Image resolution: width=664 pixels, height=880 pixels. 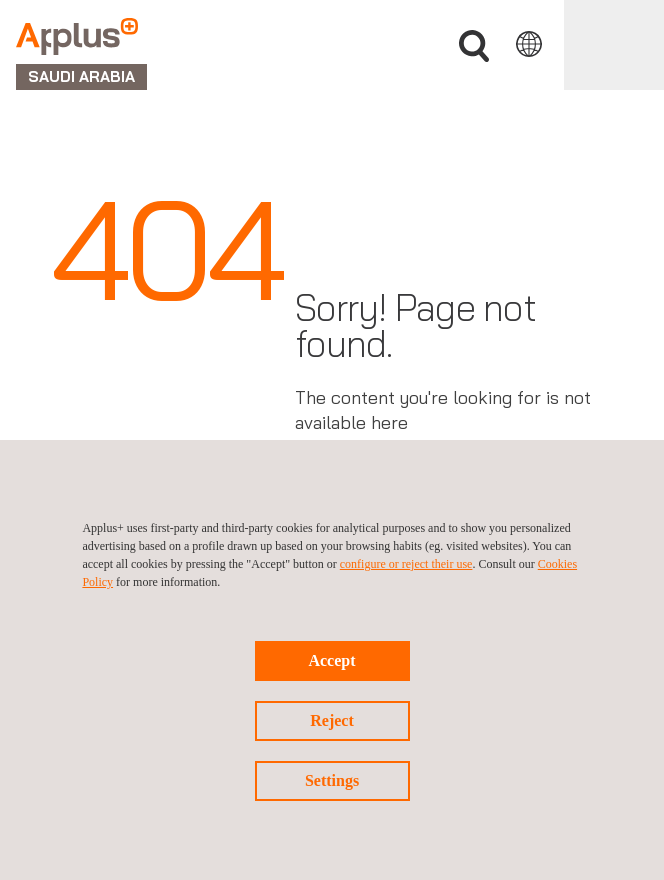 What do you see at coordinates (332, 720) in the screenshot?
I see `Reject` at bounding box center [332, 720].